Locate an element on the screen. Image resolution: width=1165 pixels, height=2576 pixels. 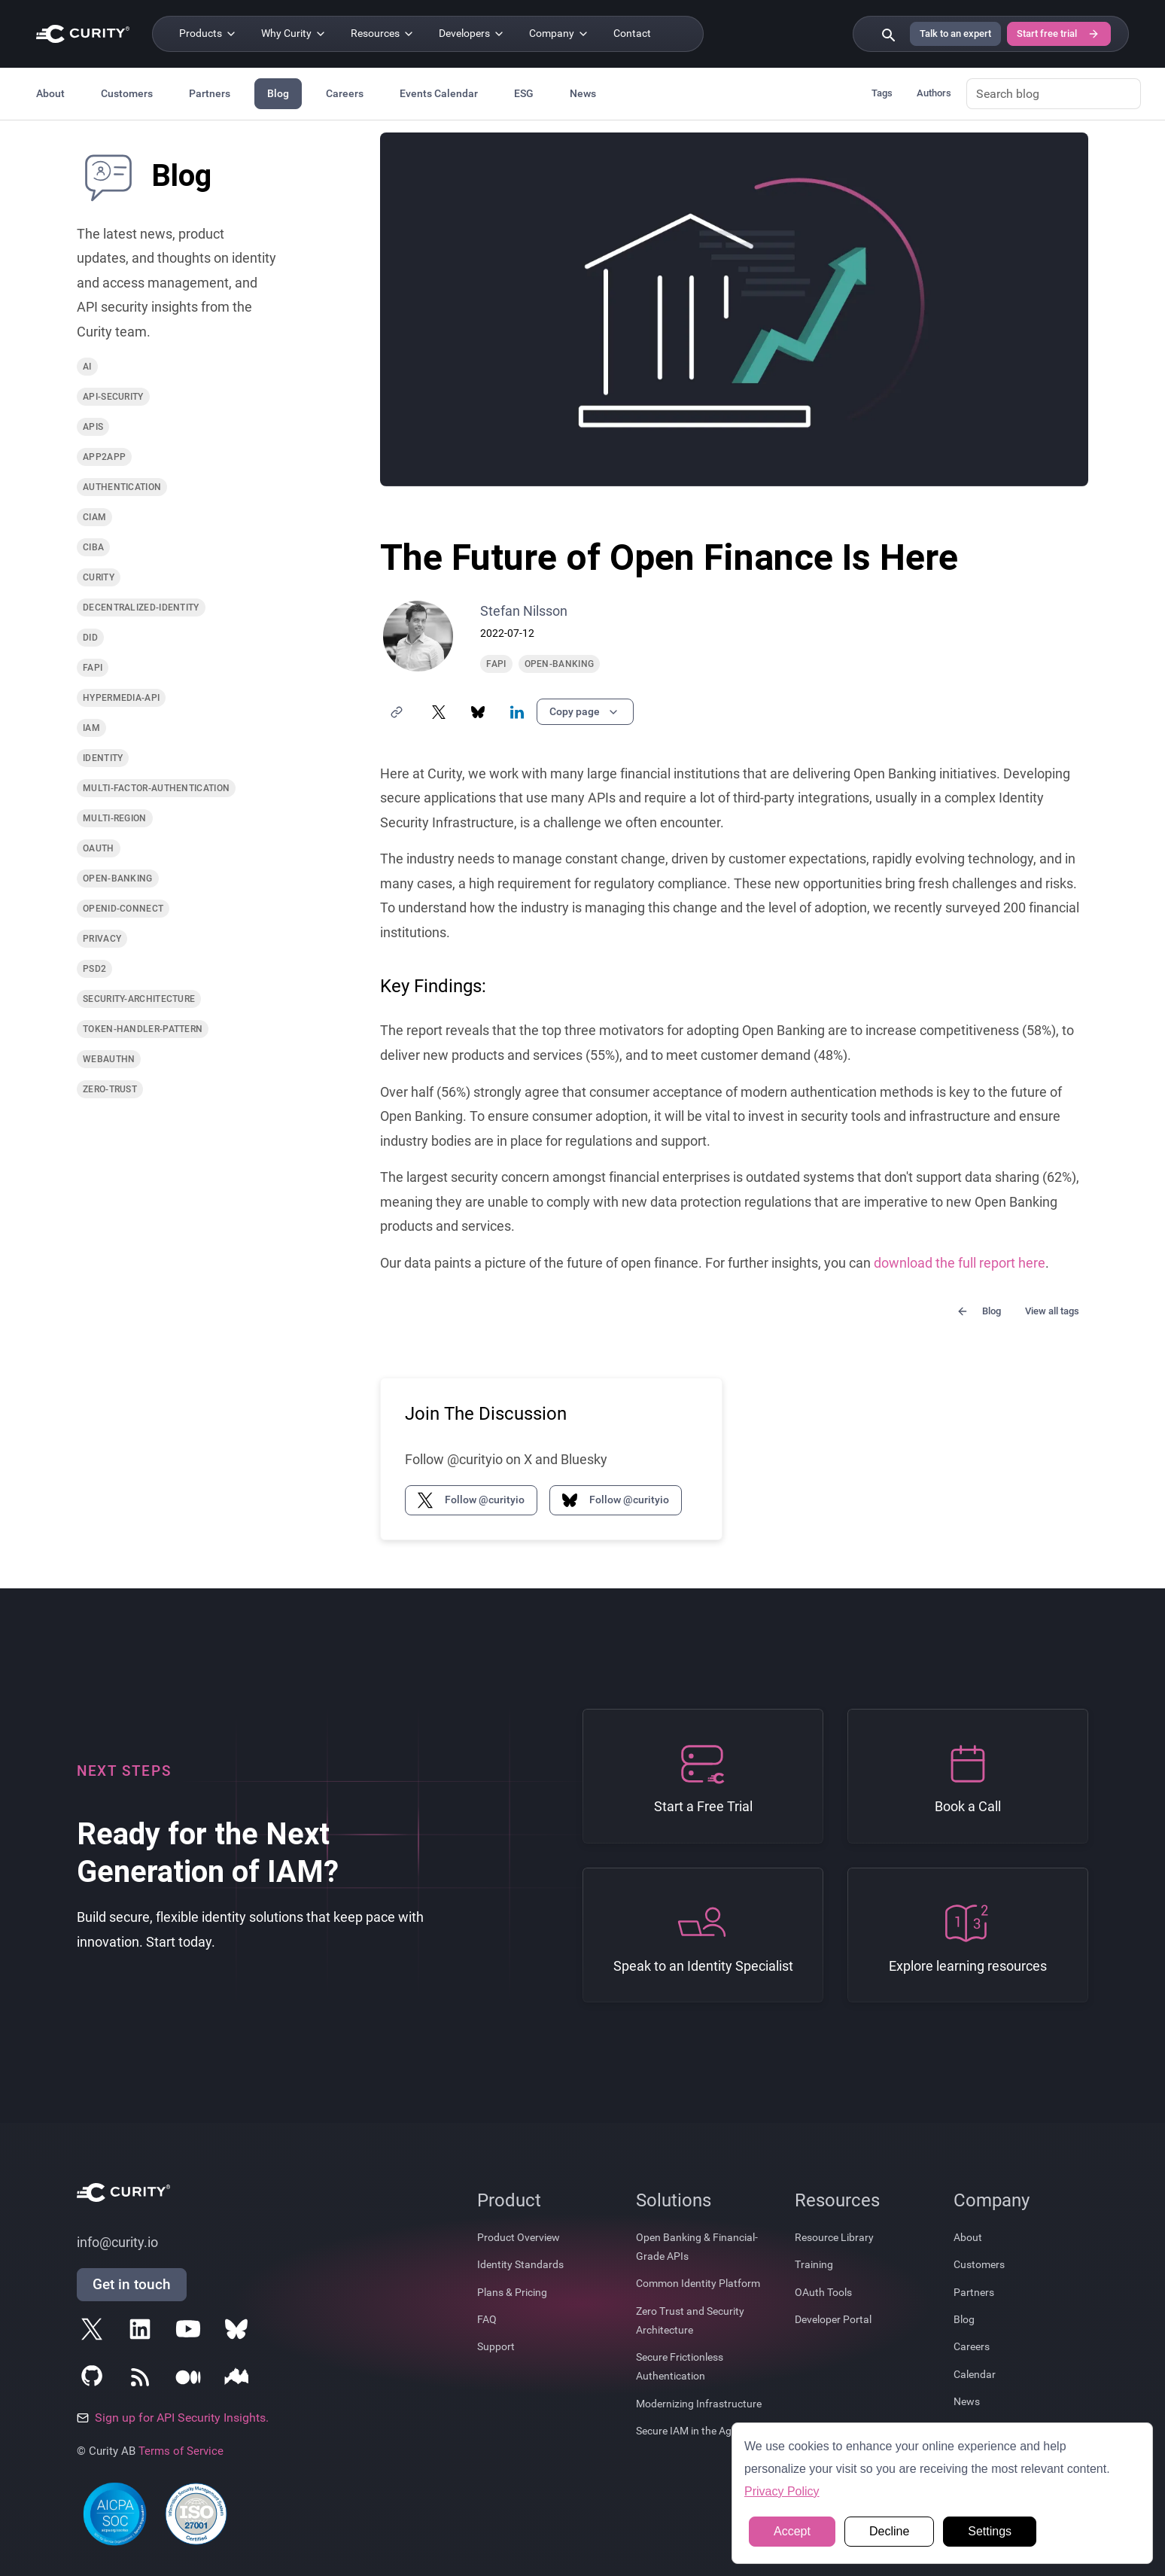
ai is located at coordinates (87, 366).